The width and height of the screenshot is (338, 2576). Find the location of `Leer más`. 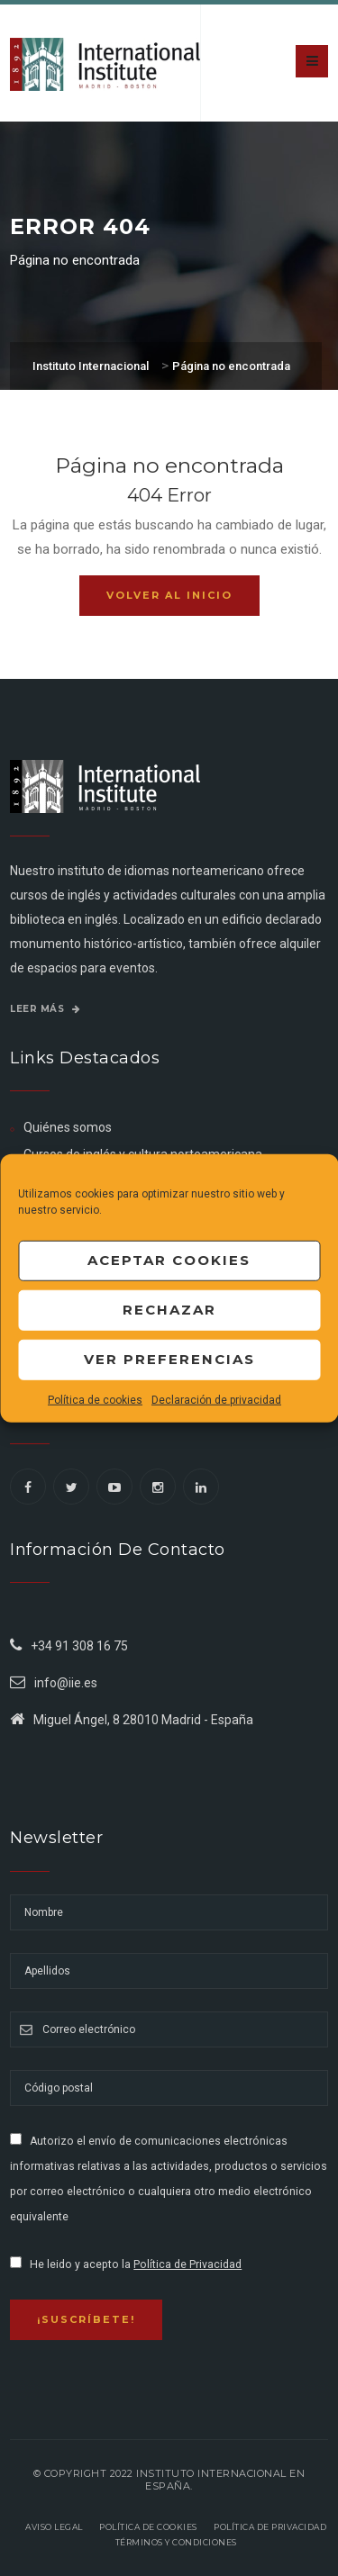

Leer más is located at coordinates (45, 1009).